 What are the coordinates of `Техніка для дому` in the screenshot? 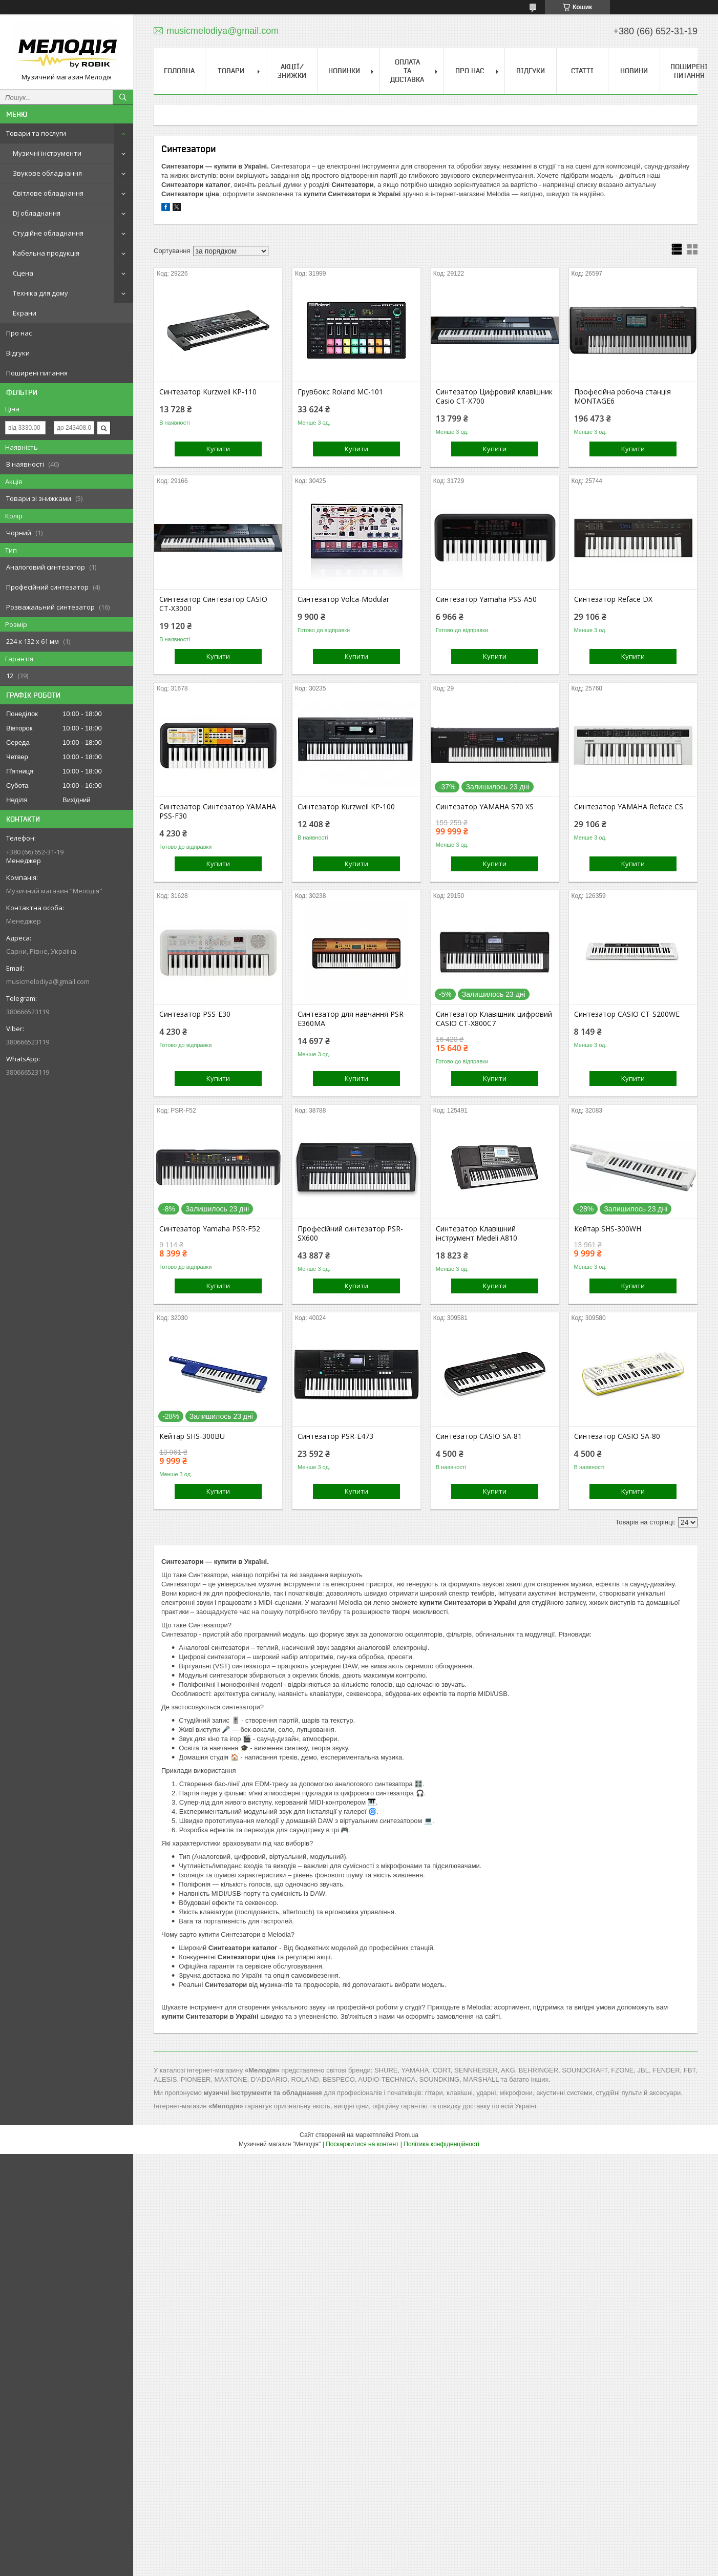 It's located at (40, 293).